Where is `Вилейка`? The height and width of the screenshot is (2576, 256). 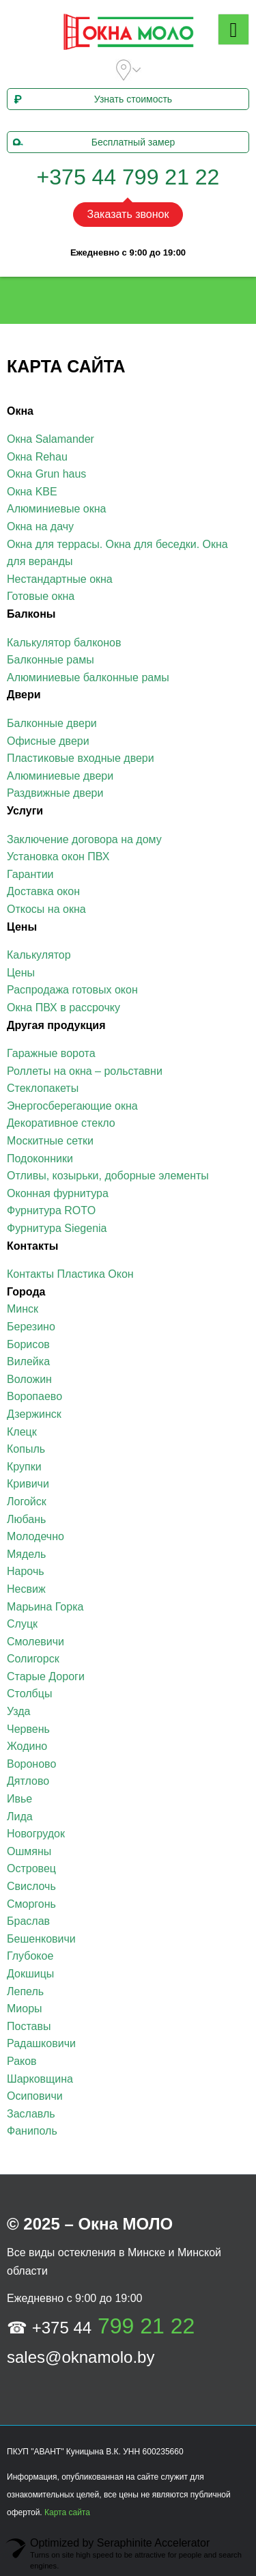
Вилейка is located at coordinates (28, 1361).